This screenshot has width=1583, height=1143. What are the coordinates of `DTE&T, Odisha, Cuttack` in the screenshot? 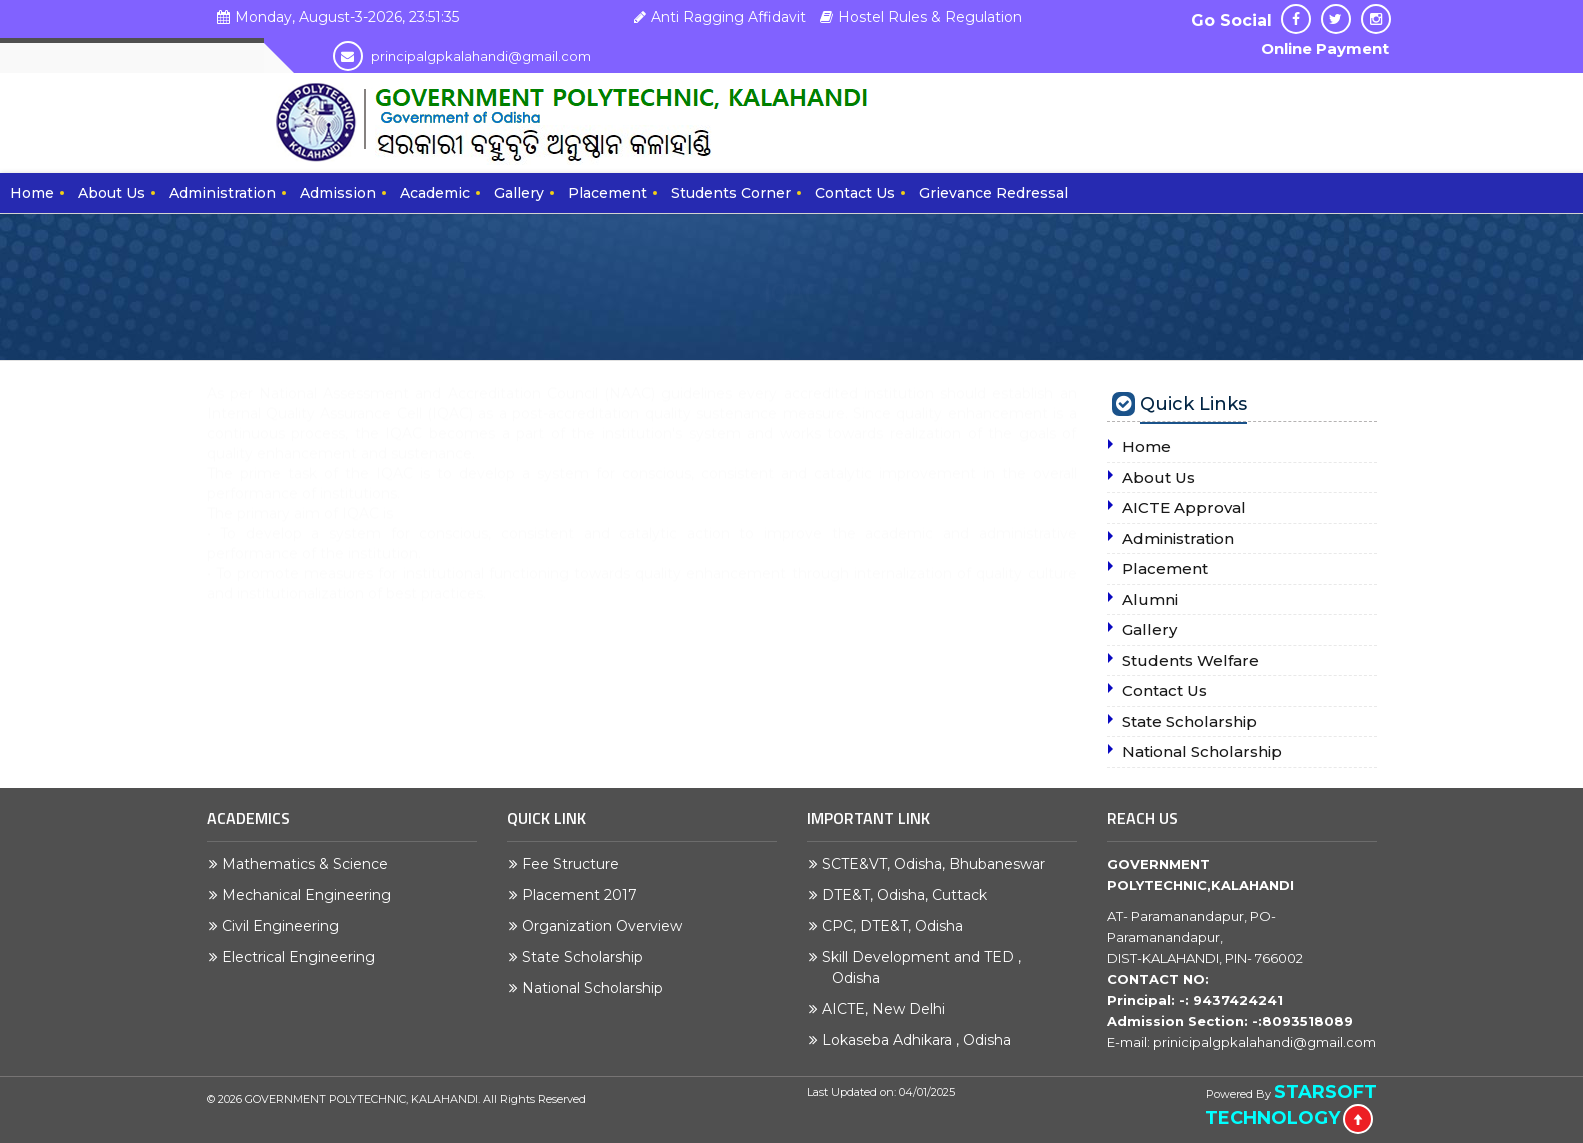 It's located at (909, 895).